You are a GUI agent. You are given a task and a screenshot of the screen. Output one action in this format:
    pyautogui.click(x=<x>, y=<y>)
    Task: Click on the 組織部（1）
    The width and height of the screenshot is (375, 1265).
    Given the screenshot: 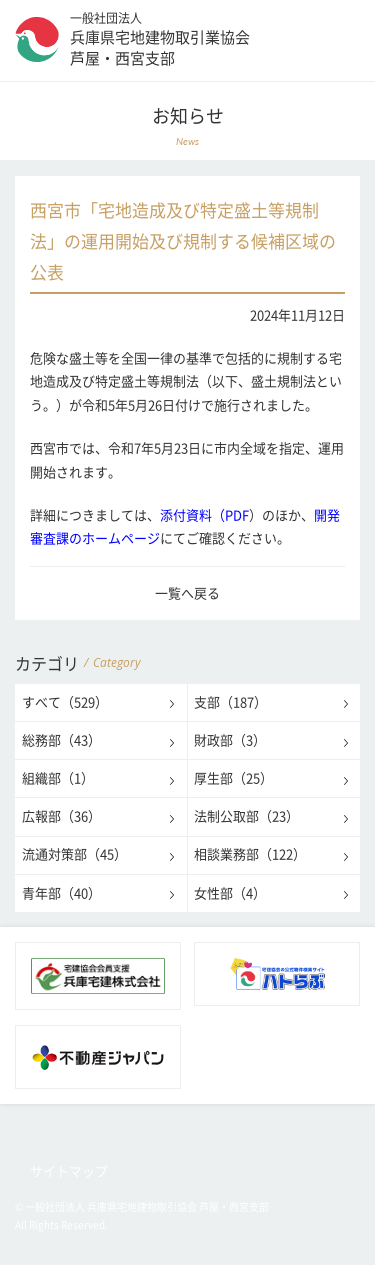 What is the action you would take?
    pyautogui.click(x=58, y=778)
    